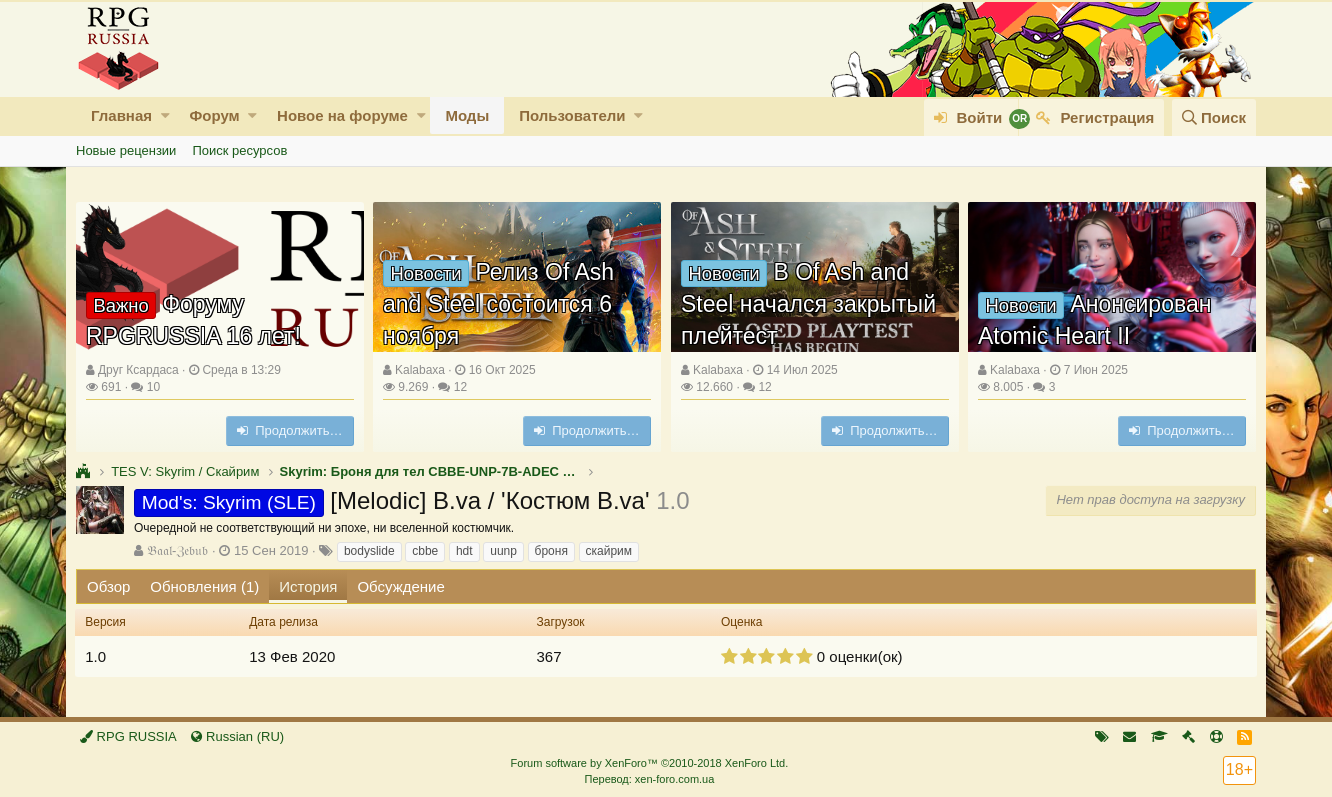  Describe the element at coordinates (128, 736) in the screenshot. I see `RPG RUSSIA` at that location.